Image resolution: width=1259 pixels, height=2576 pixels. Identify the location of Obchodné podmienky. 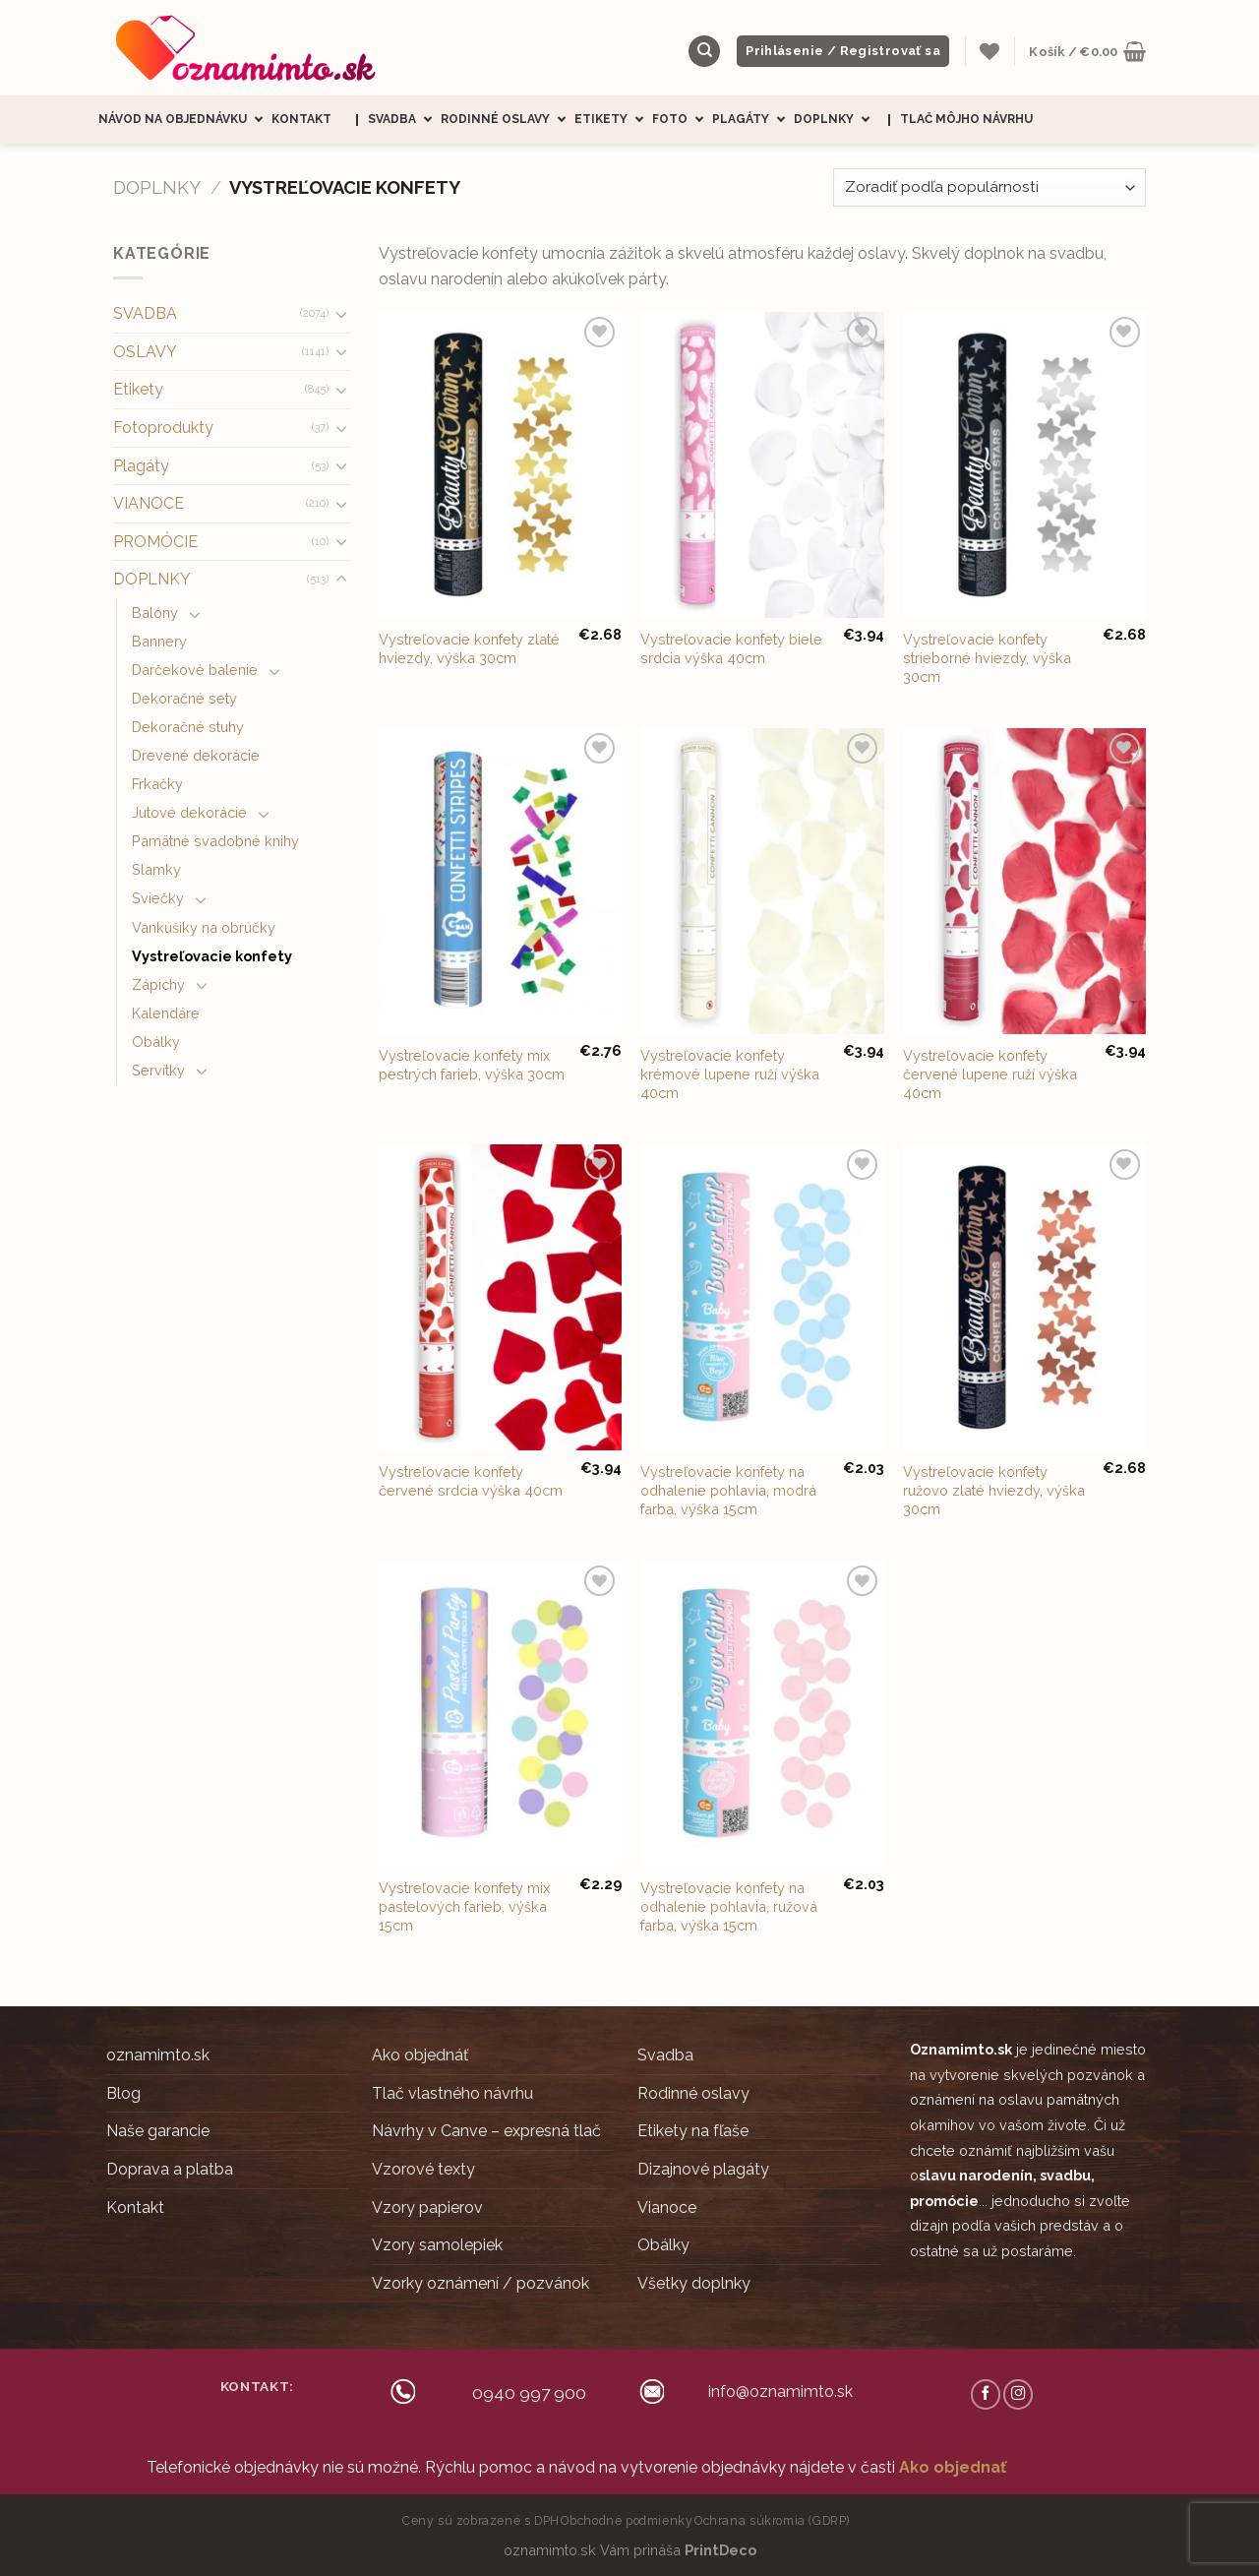
(626, 2520).